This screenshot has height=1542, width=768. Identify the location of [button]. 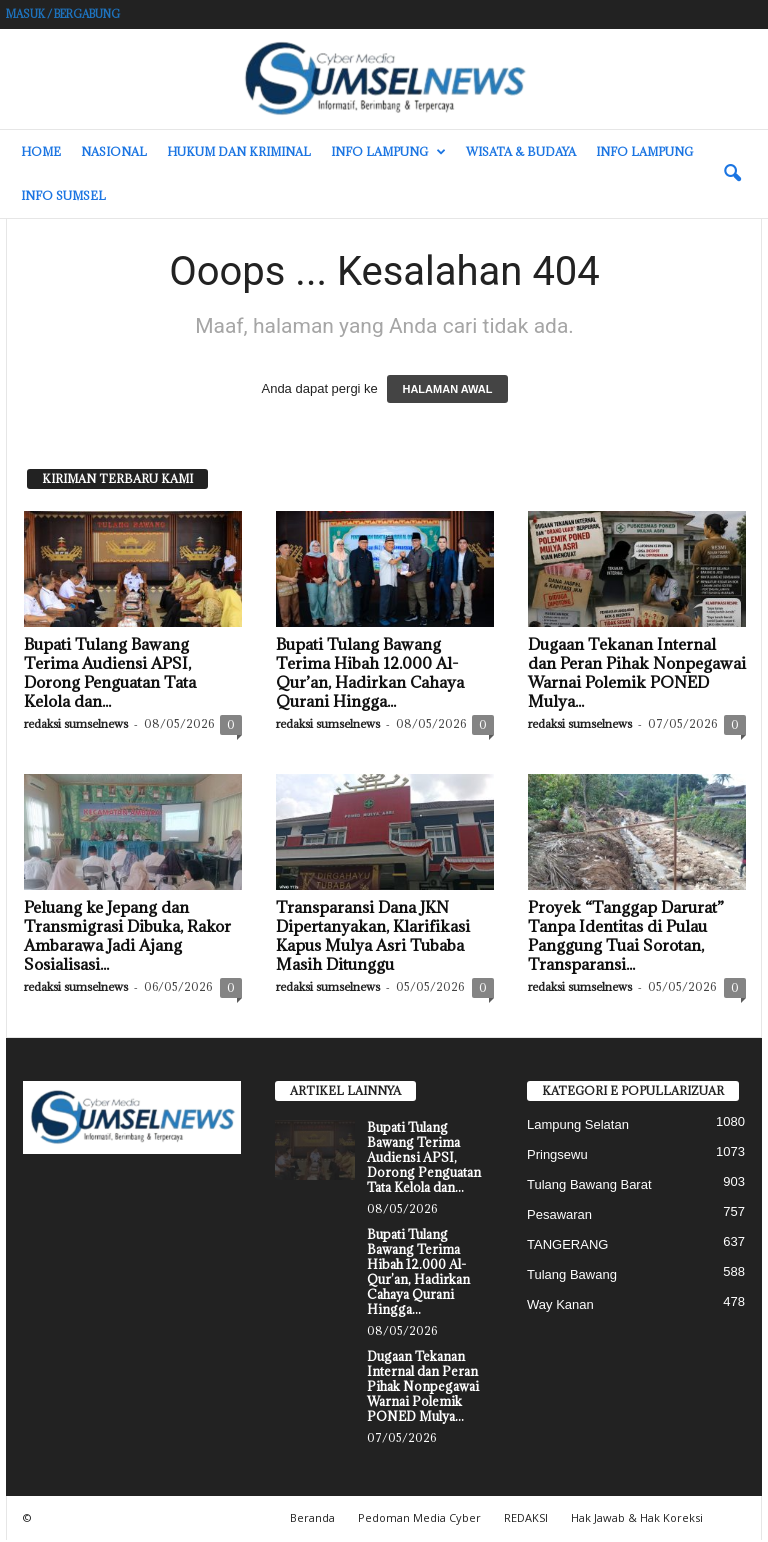
(732, 174).